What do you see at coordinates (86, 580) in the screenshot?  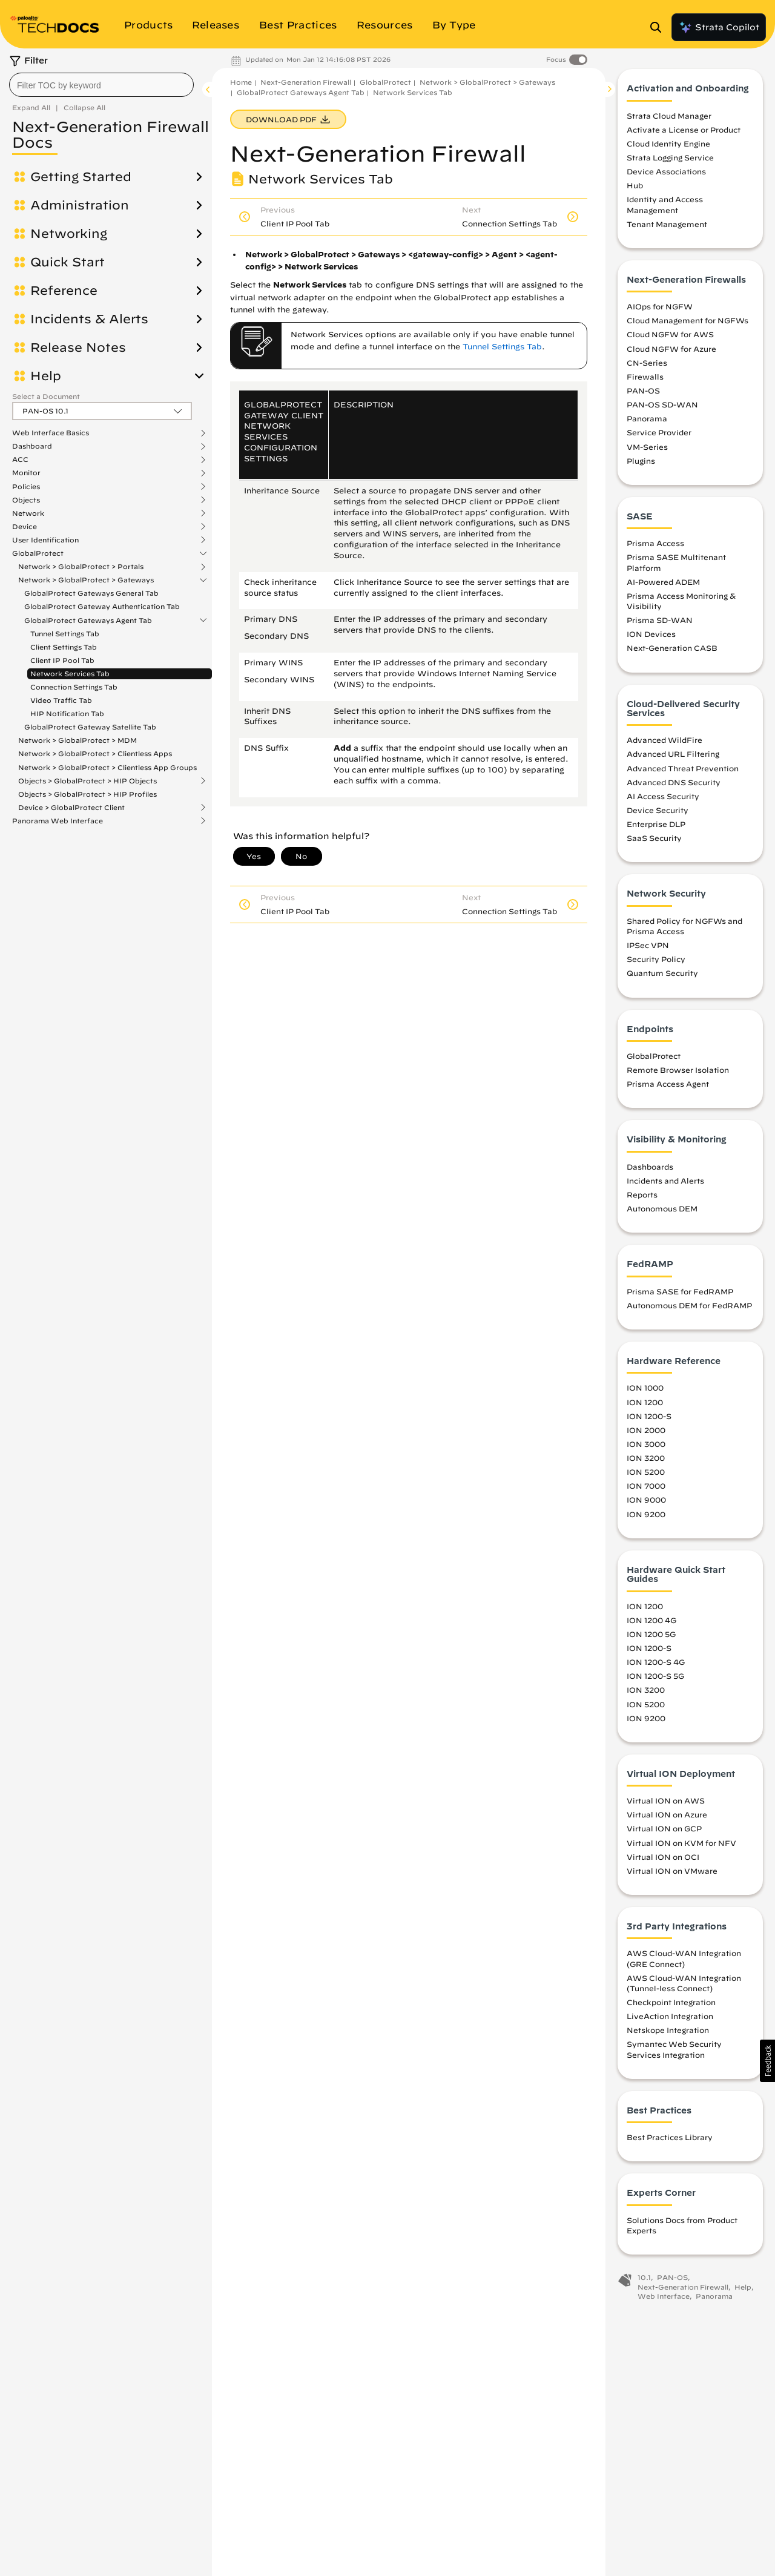 I see `Network > GlobalProtect > Gateways` at bounding box center [86, 580].